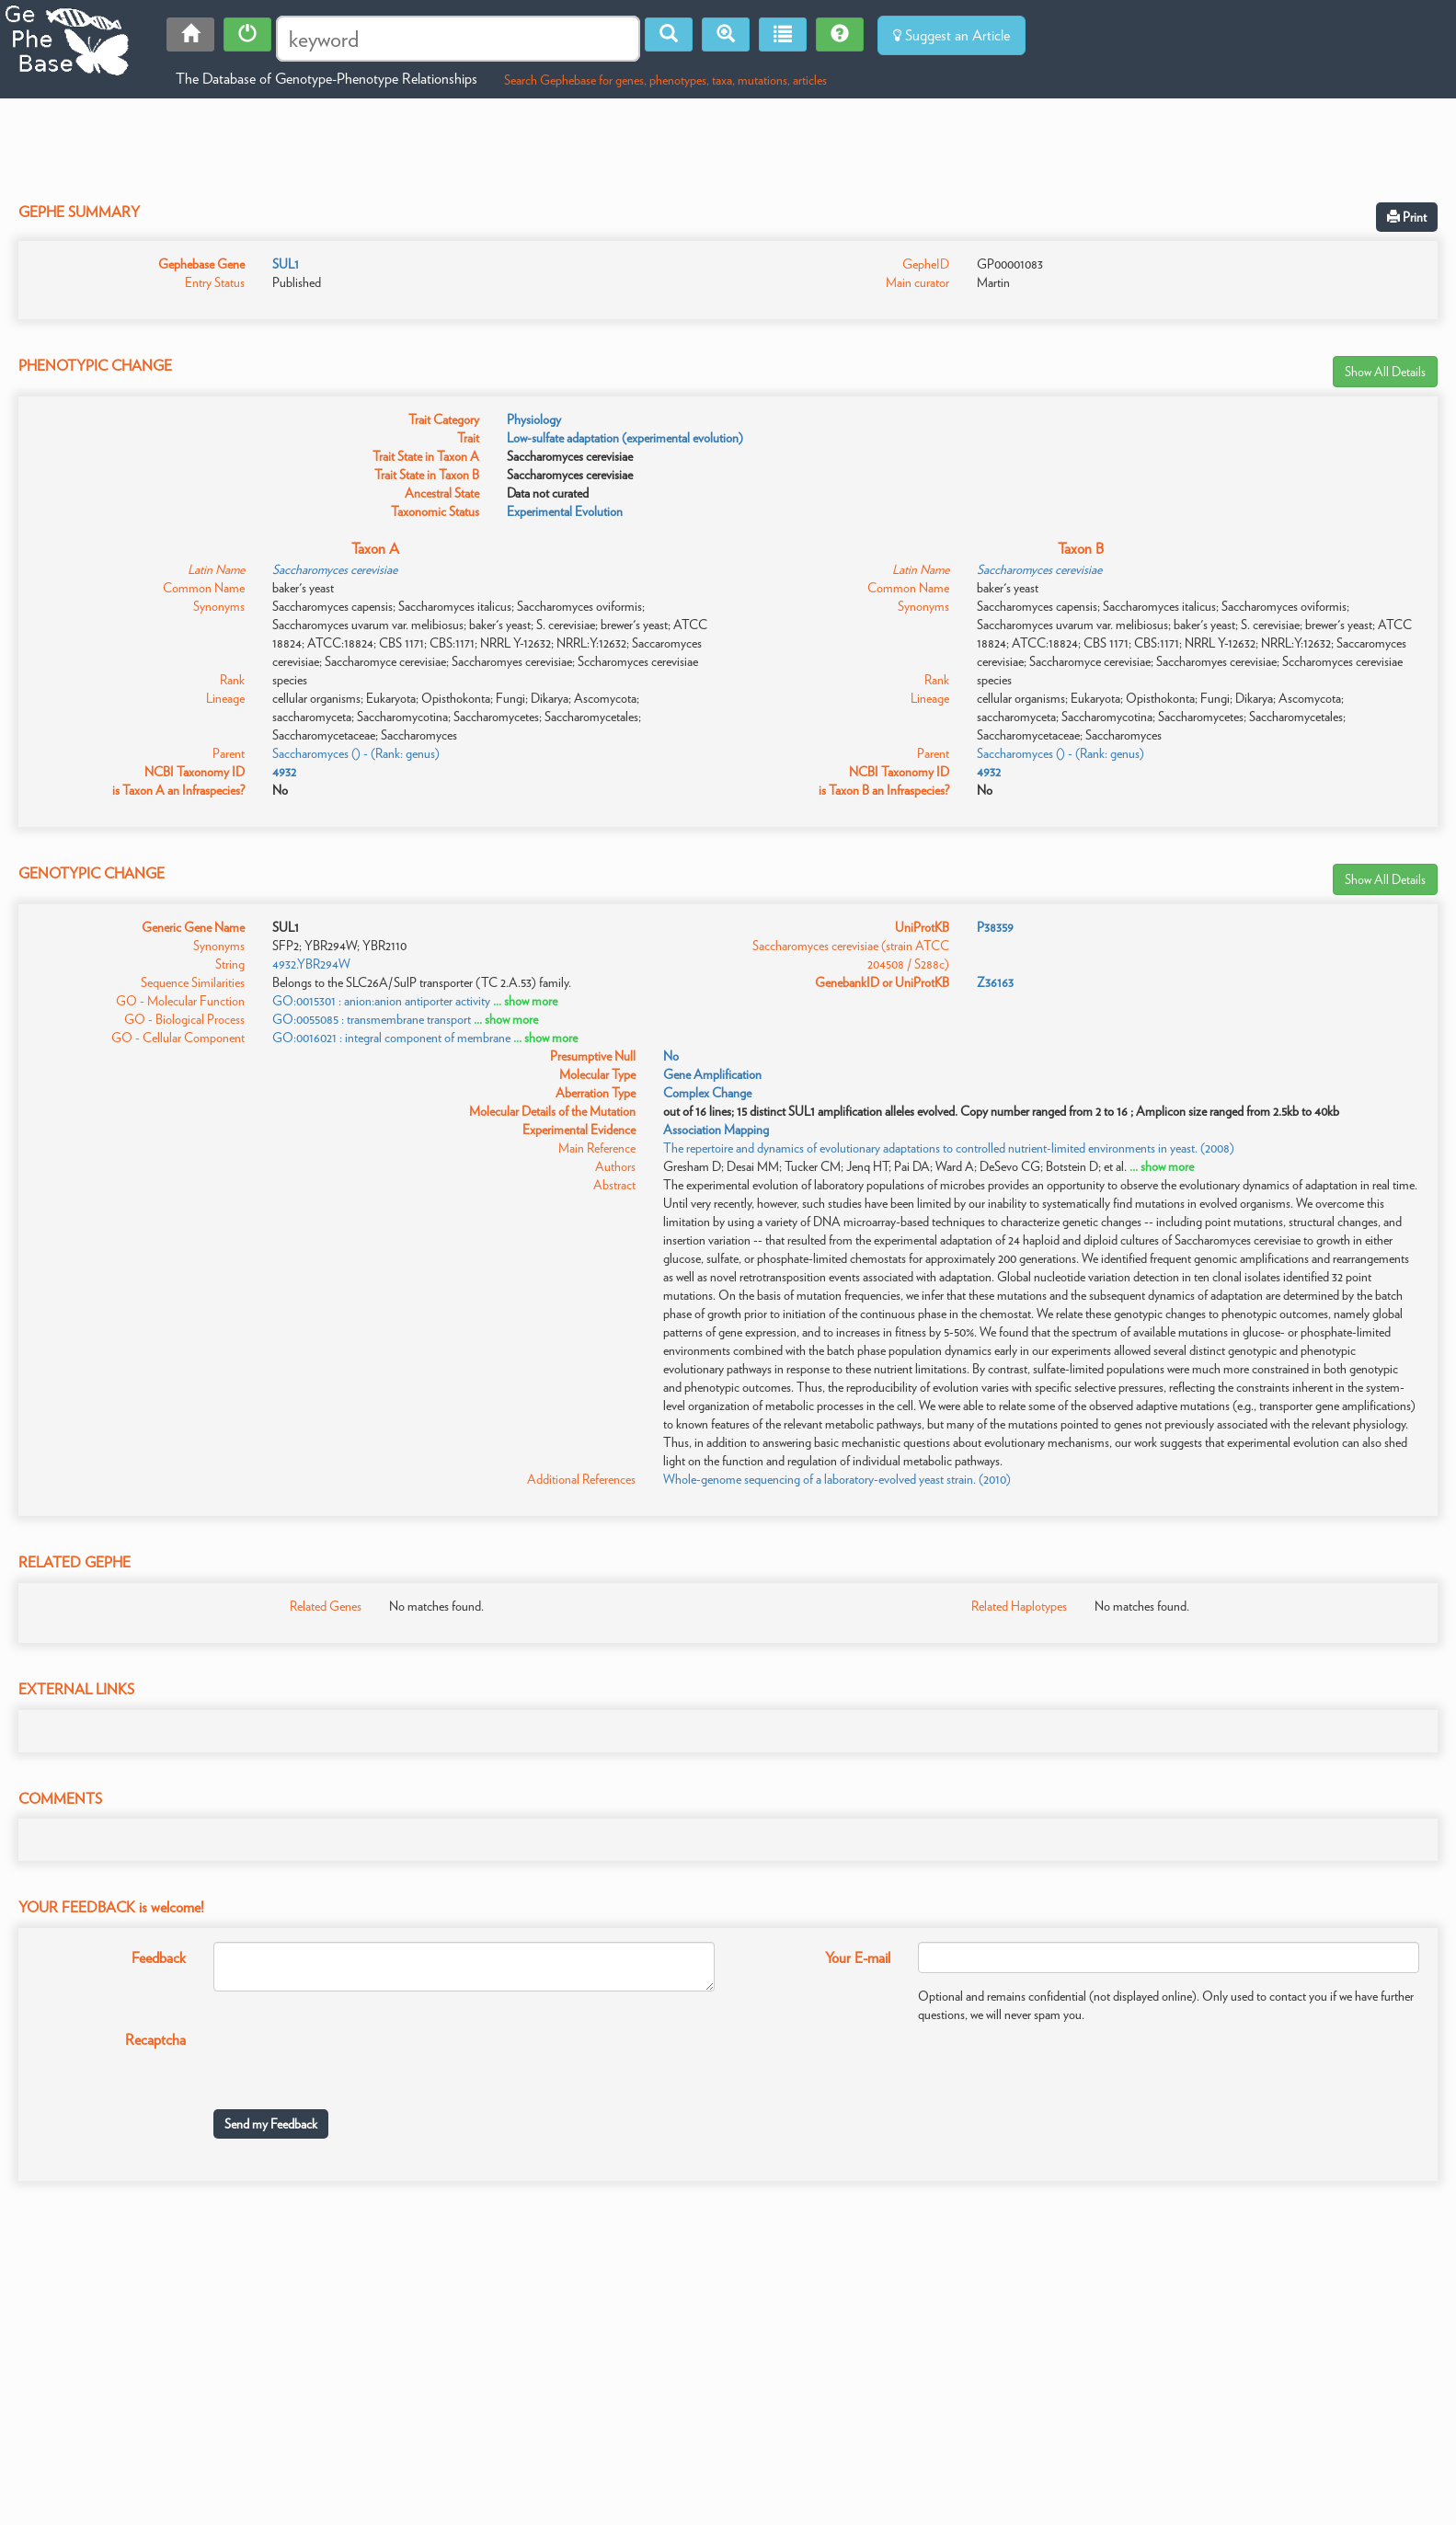 This screenshot has height=2525, width=1456. I want to click on Saccharomyces () - (Rank: genus), so click(356, 753).